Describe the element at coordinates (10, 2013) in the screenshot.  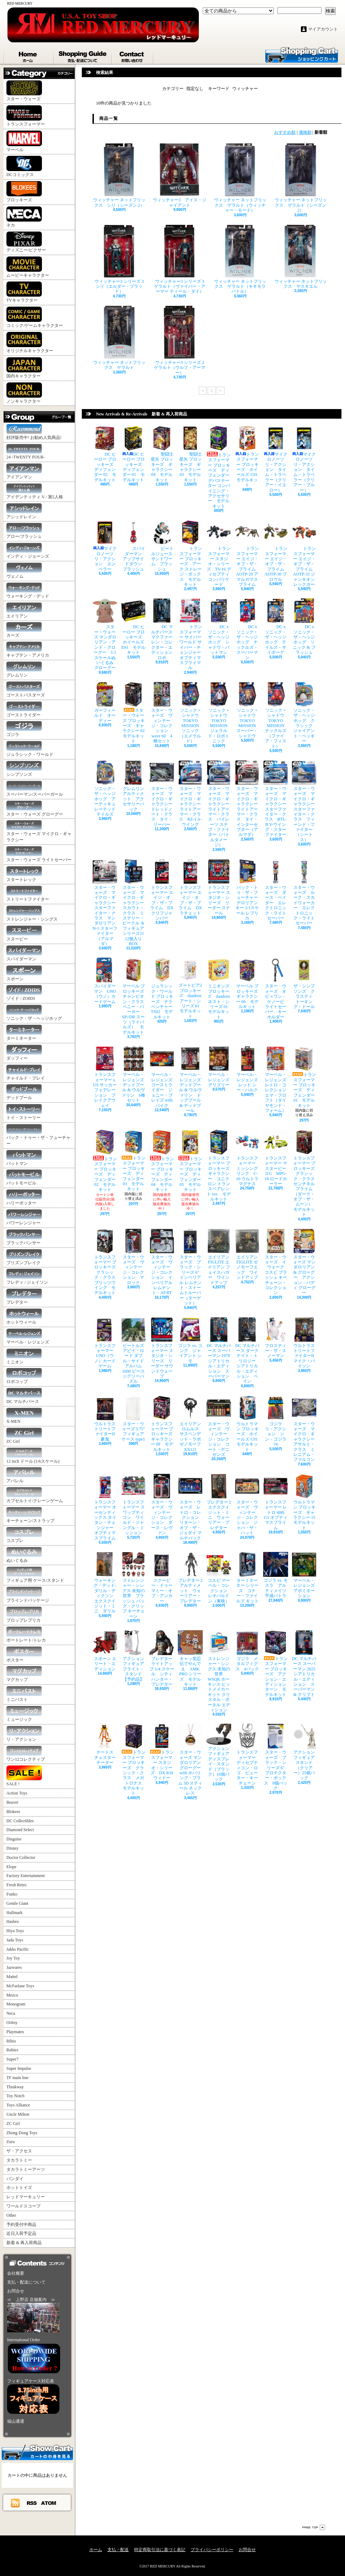
I see `Neca` at that location.